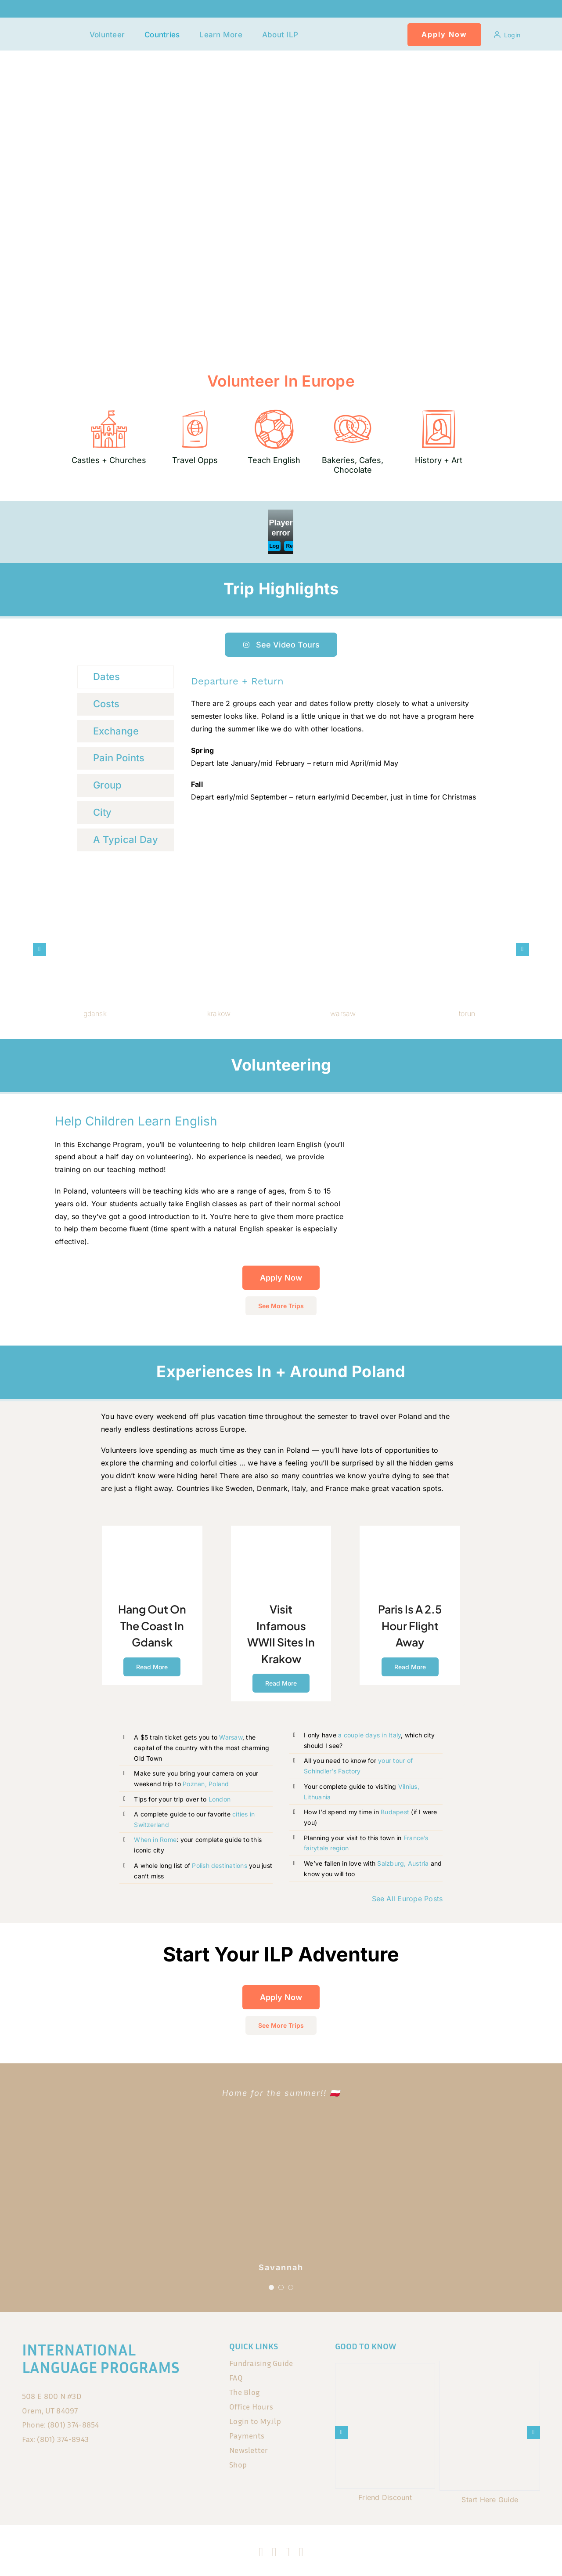 The width and height of the screenshot is (562, 2576). Describe the element at coordinates (219, 1865) in the screenshot. I see `Polish destinations` at that location.